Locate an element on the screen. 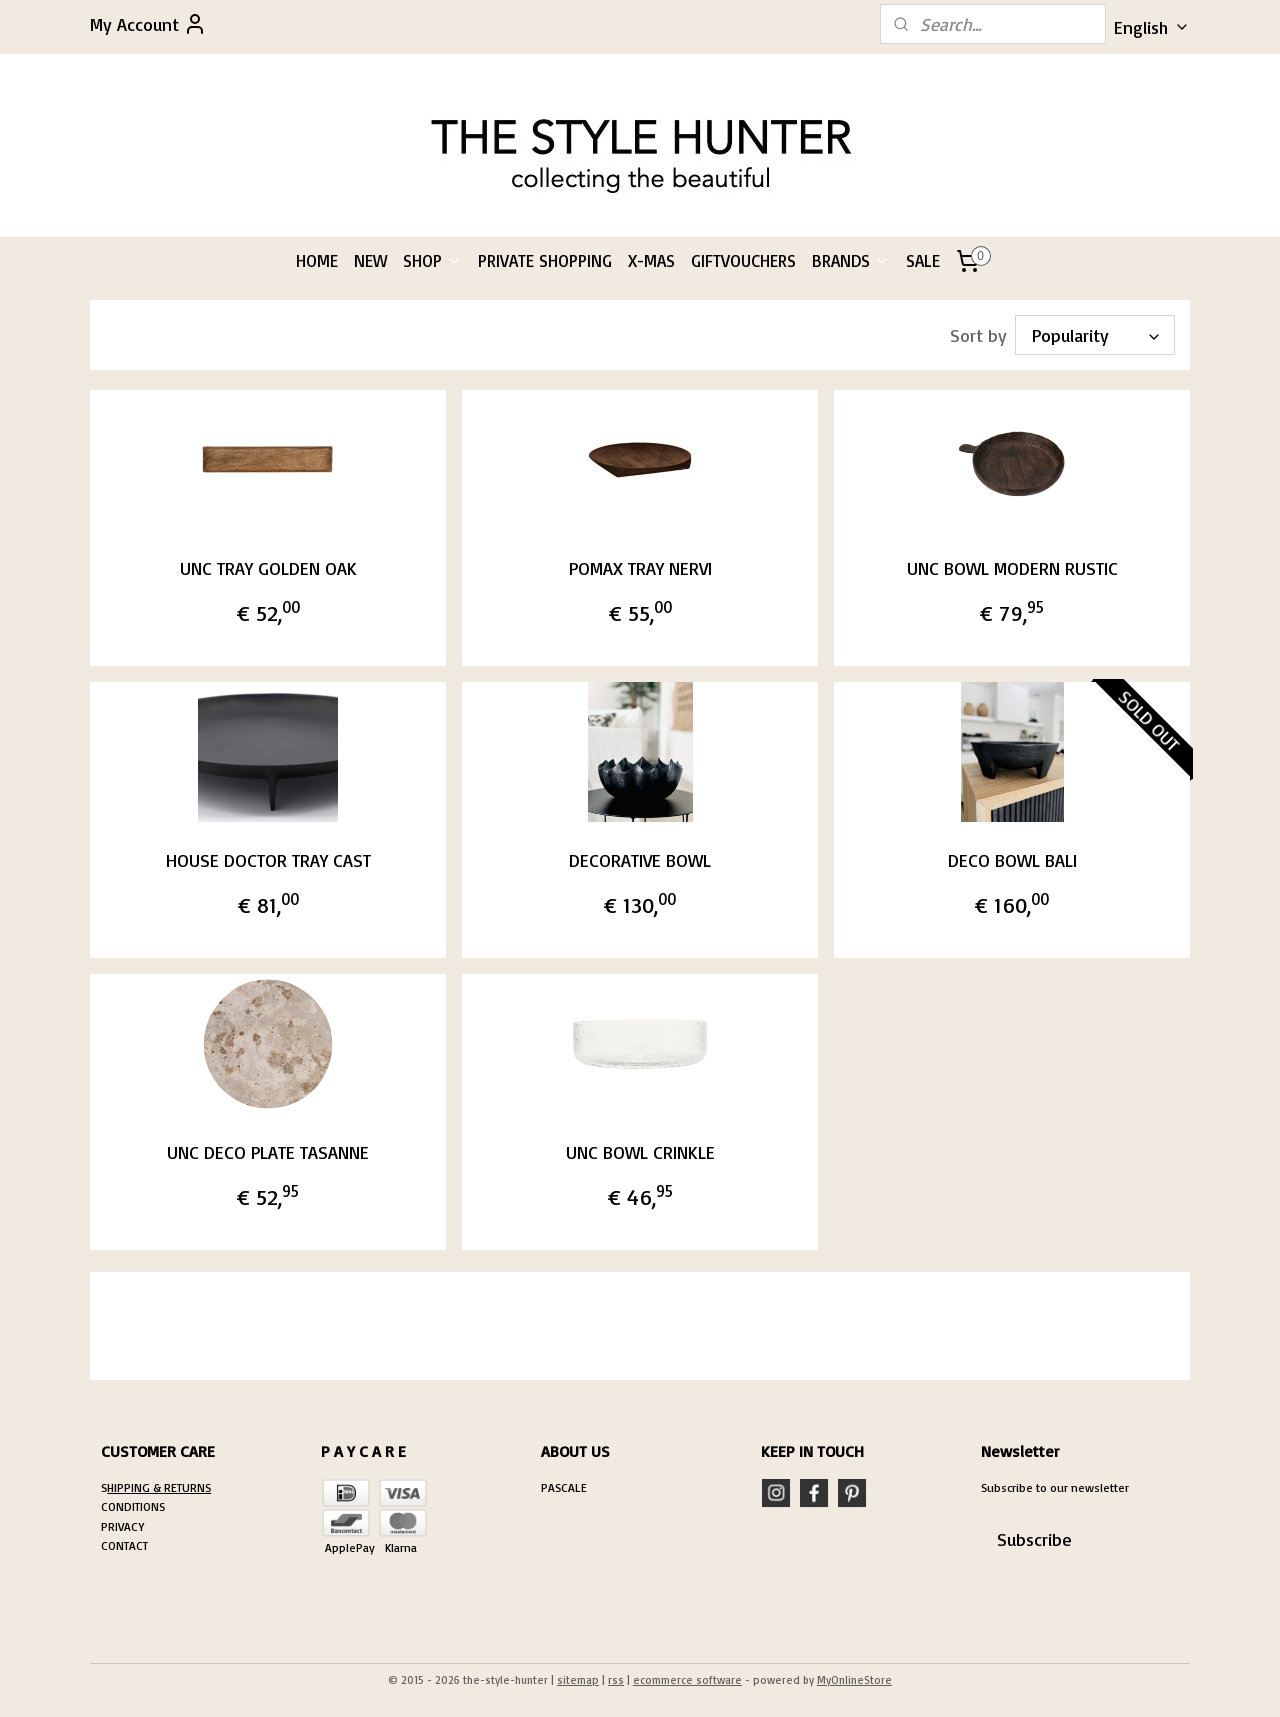 The width and height of the screenshot is (1280, 1717). MyOnlineStore is located at coordinates (854, 1680).